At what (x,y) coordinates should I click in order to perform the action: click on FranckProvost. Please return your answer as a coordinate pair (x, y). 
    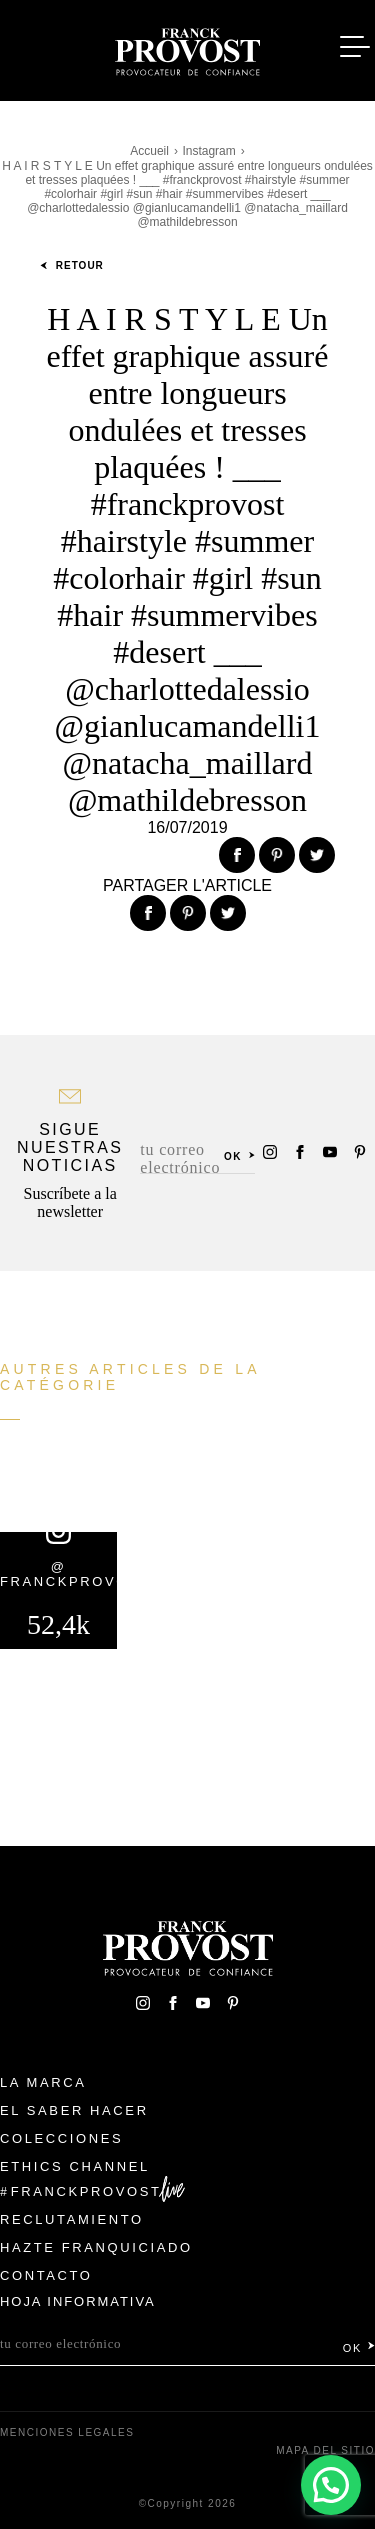
    Looking at the image, I should click on (86, 2191).